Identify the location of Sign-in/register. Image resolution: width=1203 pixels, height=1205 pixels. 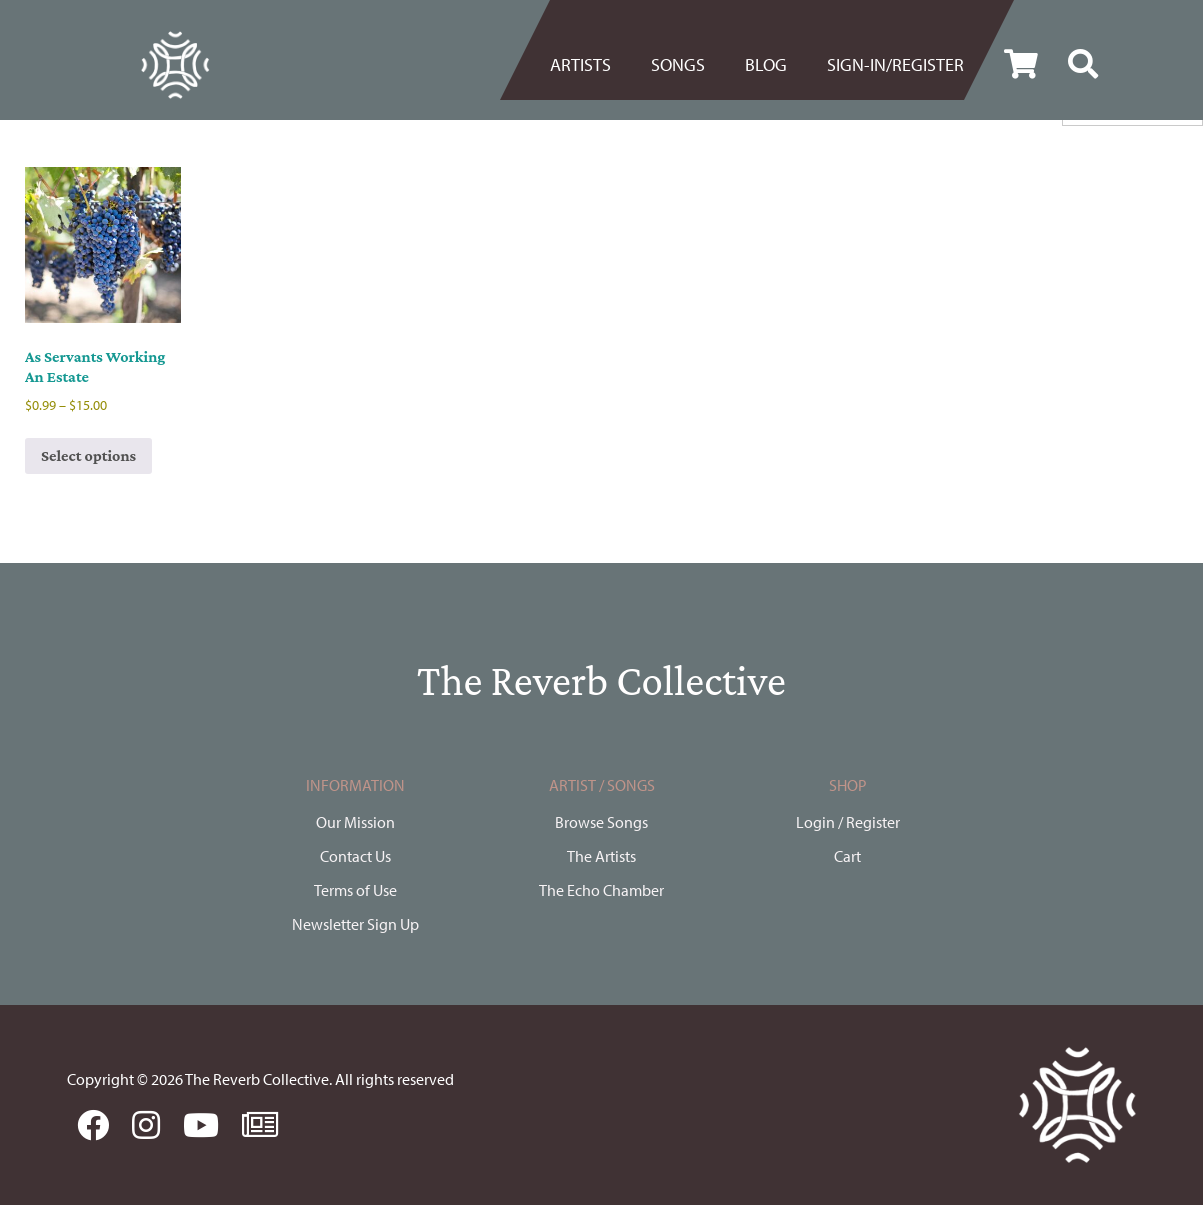
(895, 64).